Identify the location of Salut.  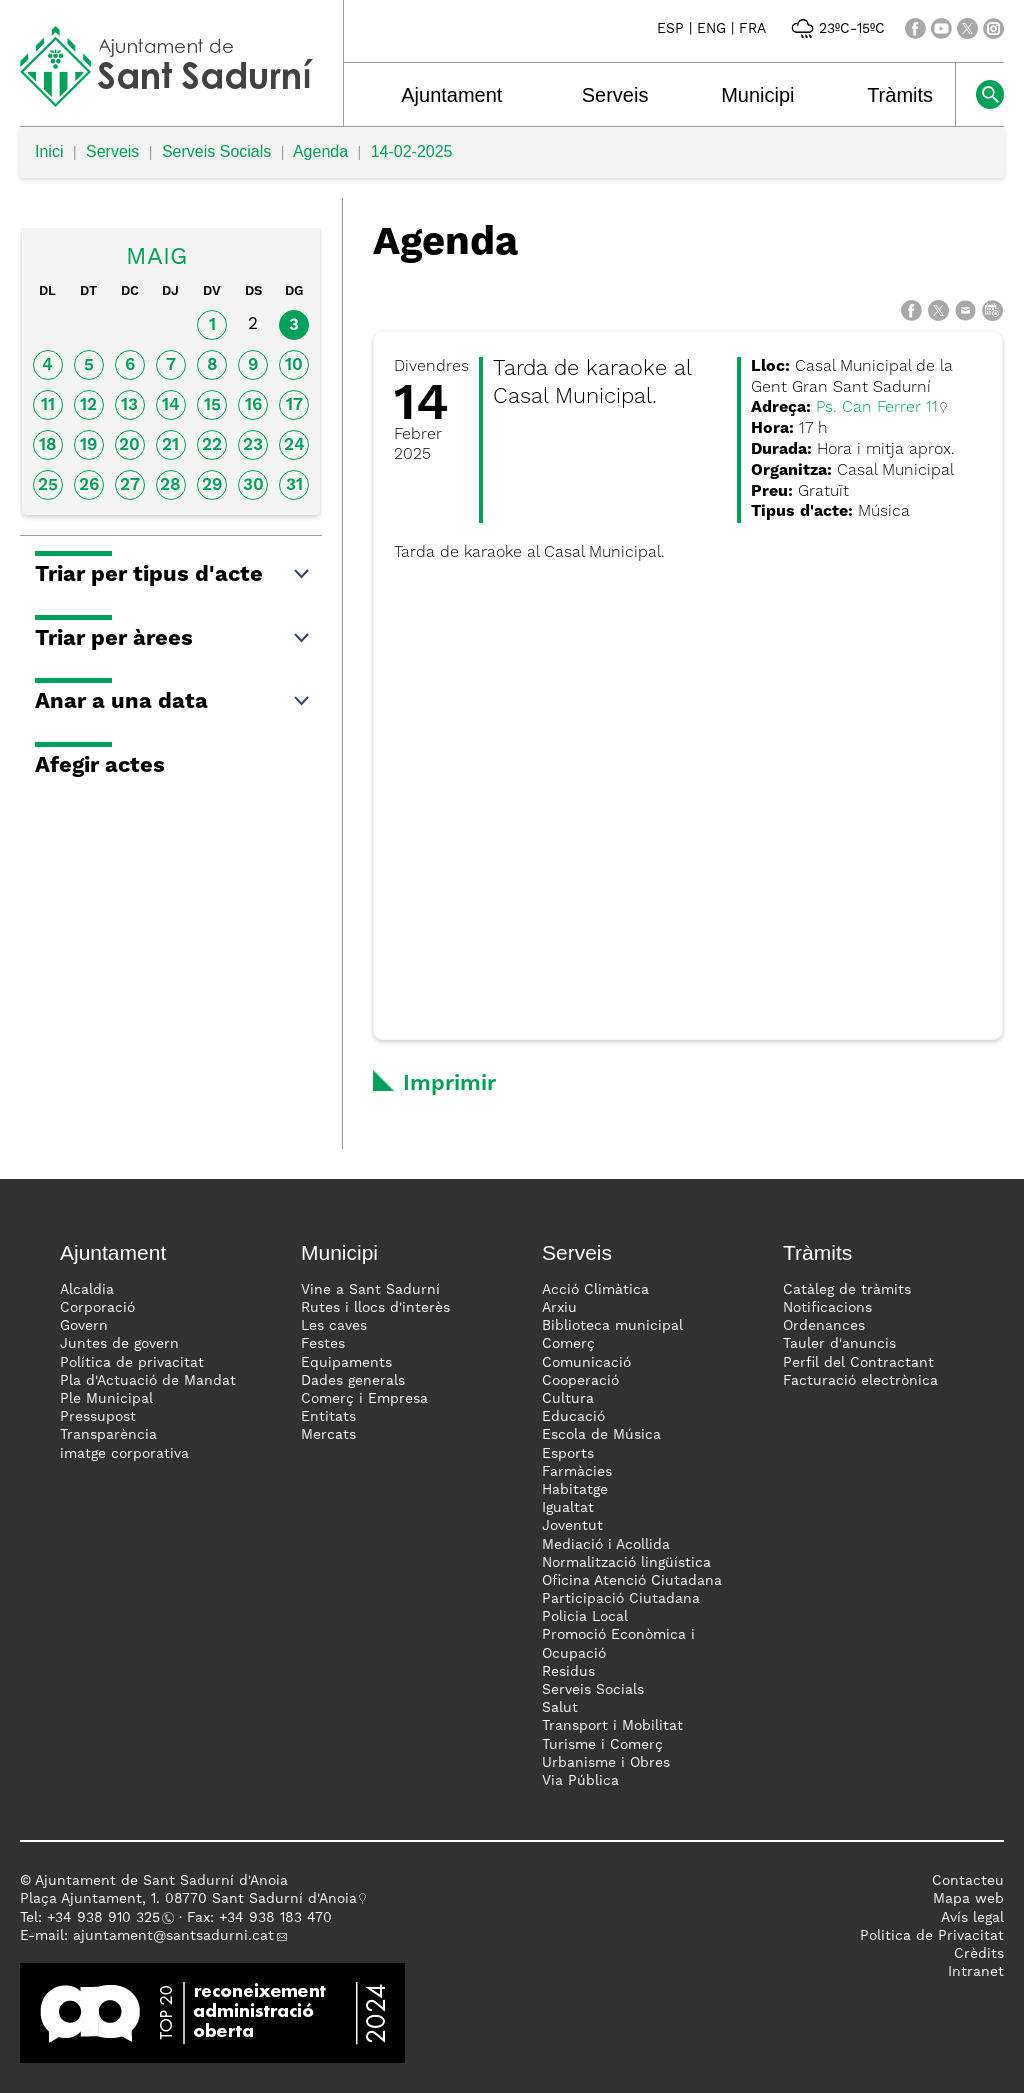
(560, 1708).